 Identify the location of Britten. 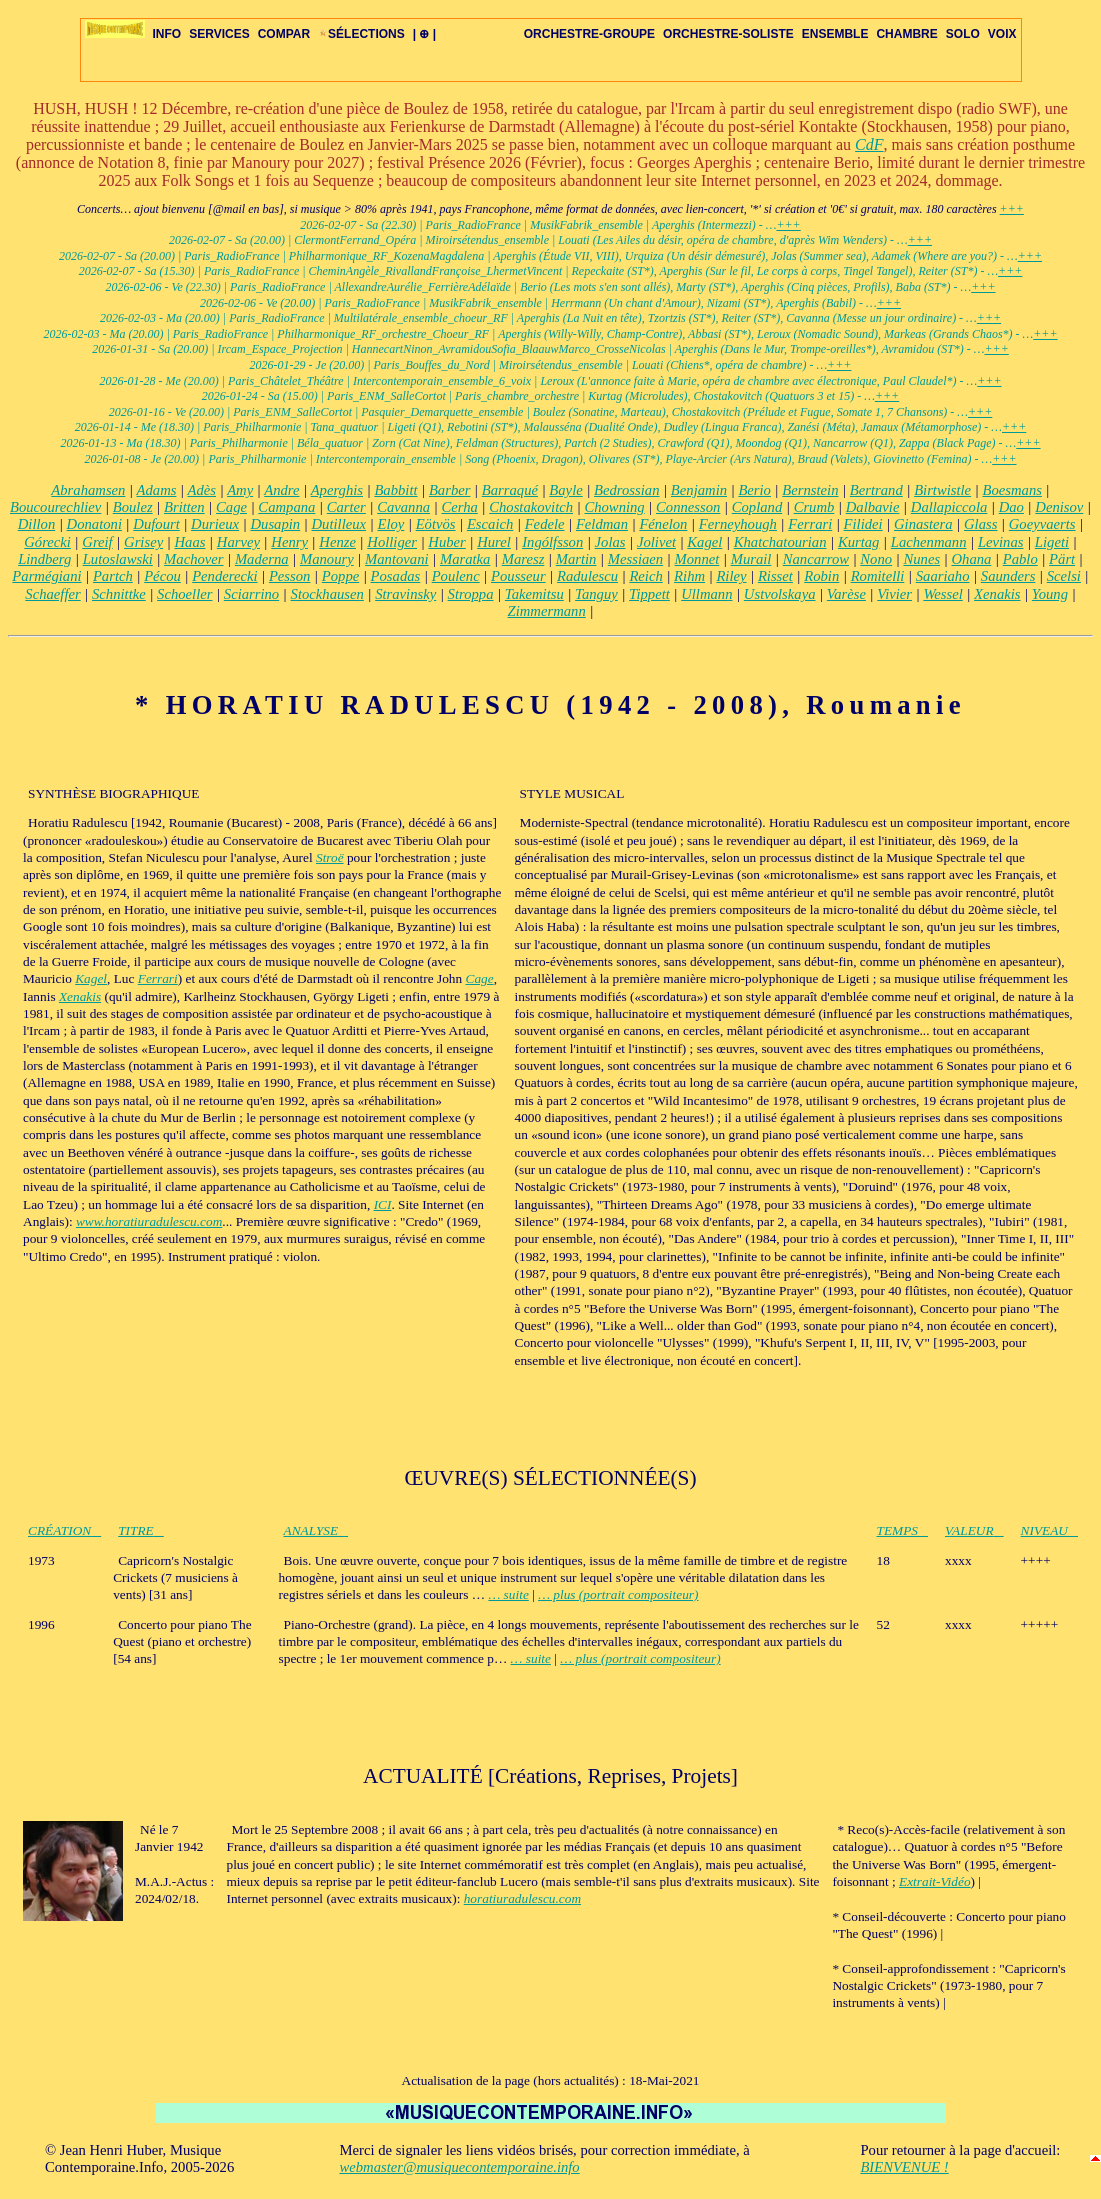
(184, 507).